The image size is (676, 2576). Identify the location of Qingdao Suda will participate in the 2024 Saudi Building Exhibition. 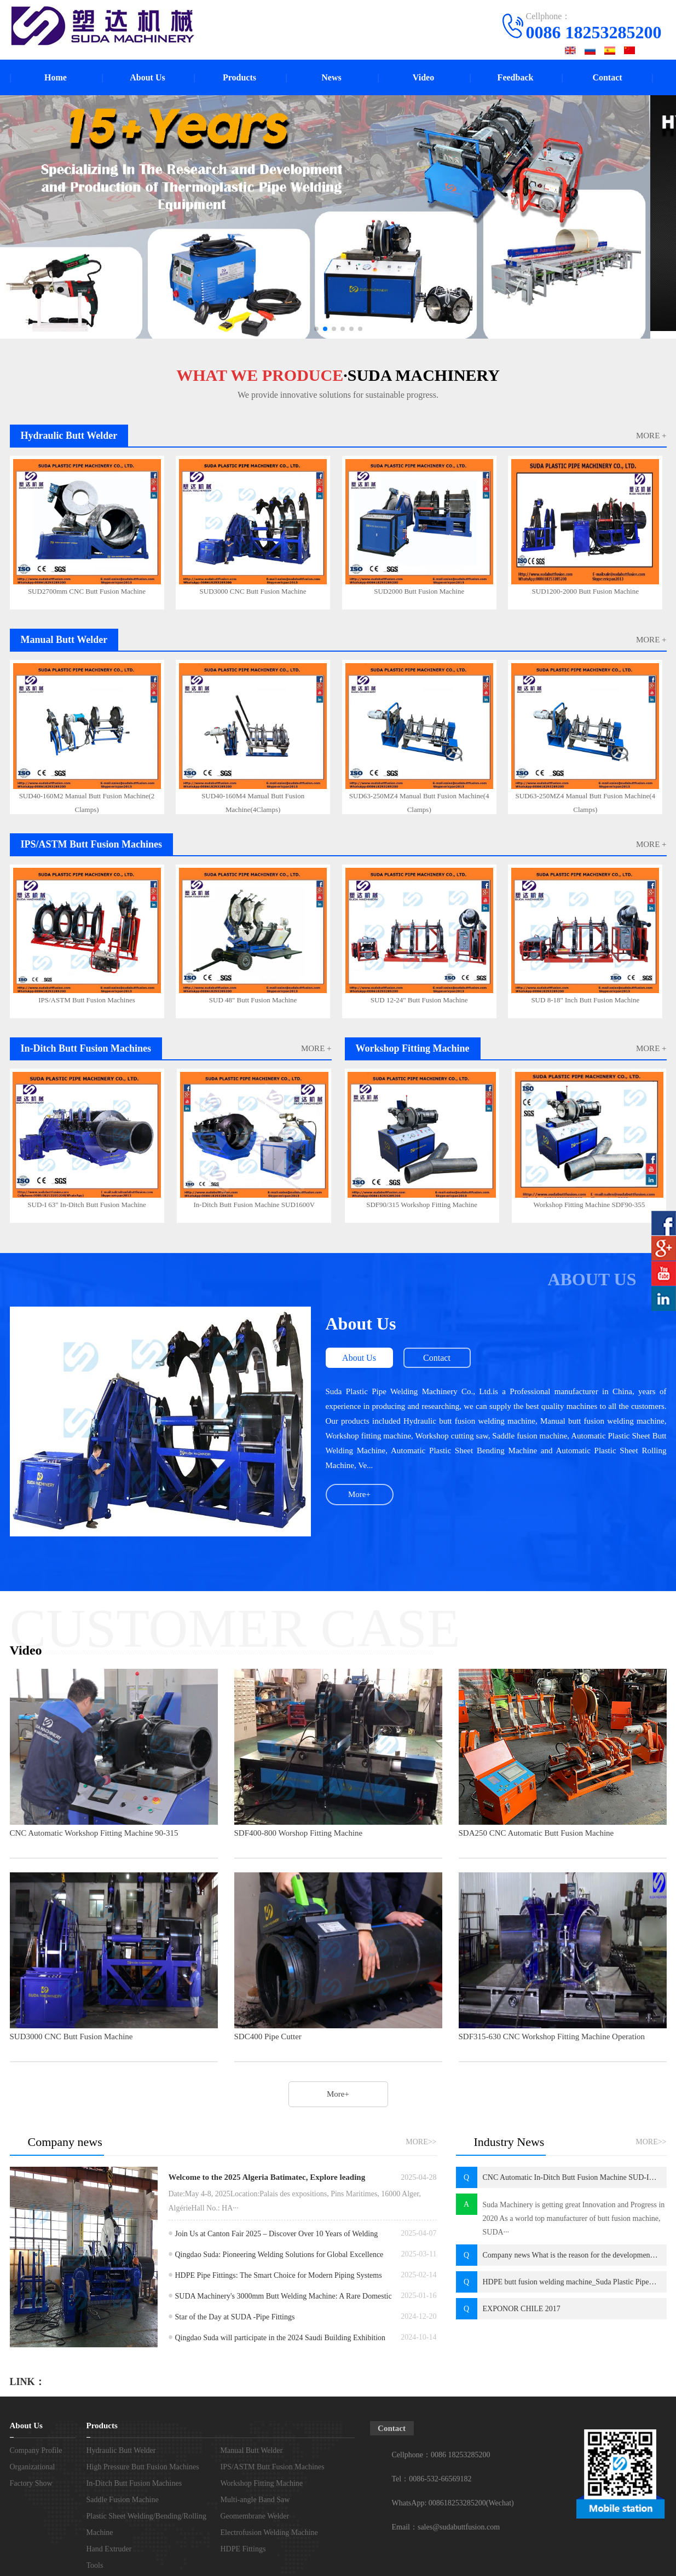
(280, 2338).